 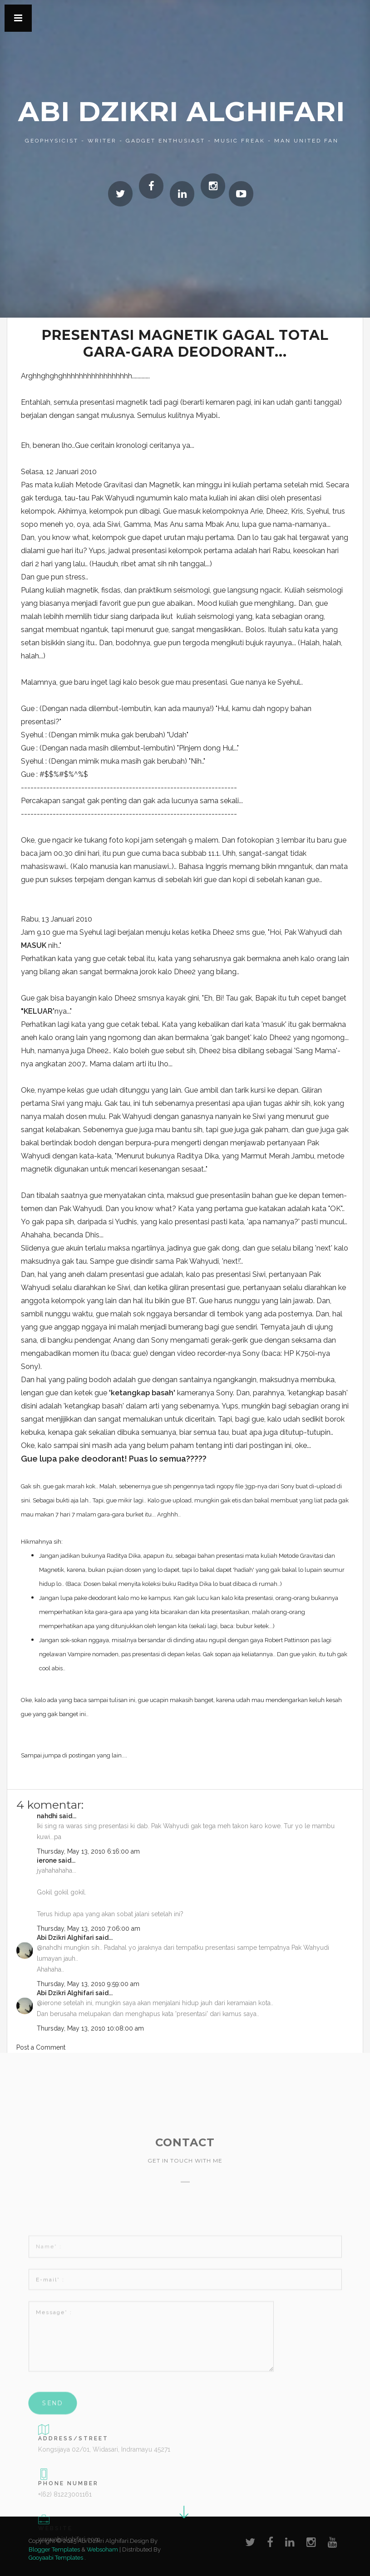 I want to click on nahdhi, so click(x=47, y=1816).